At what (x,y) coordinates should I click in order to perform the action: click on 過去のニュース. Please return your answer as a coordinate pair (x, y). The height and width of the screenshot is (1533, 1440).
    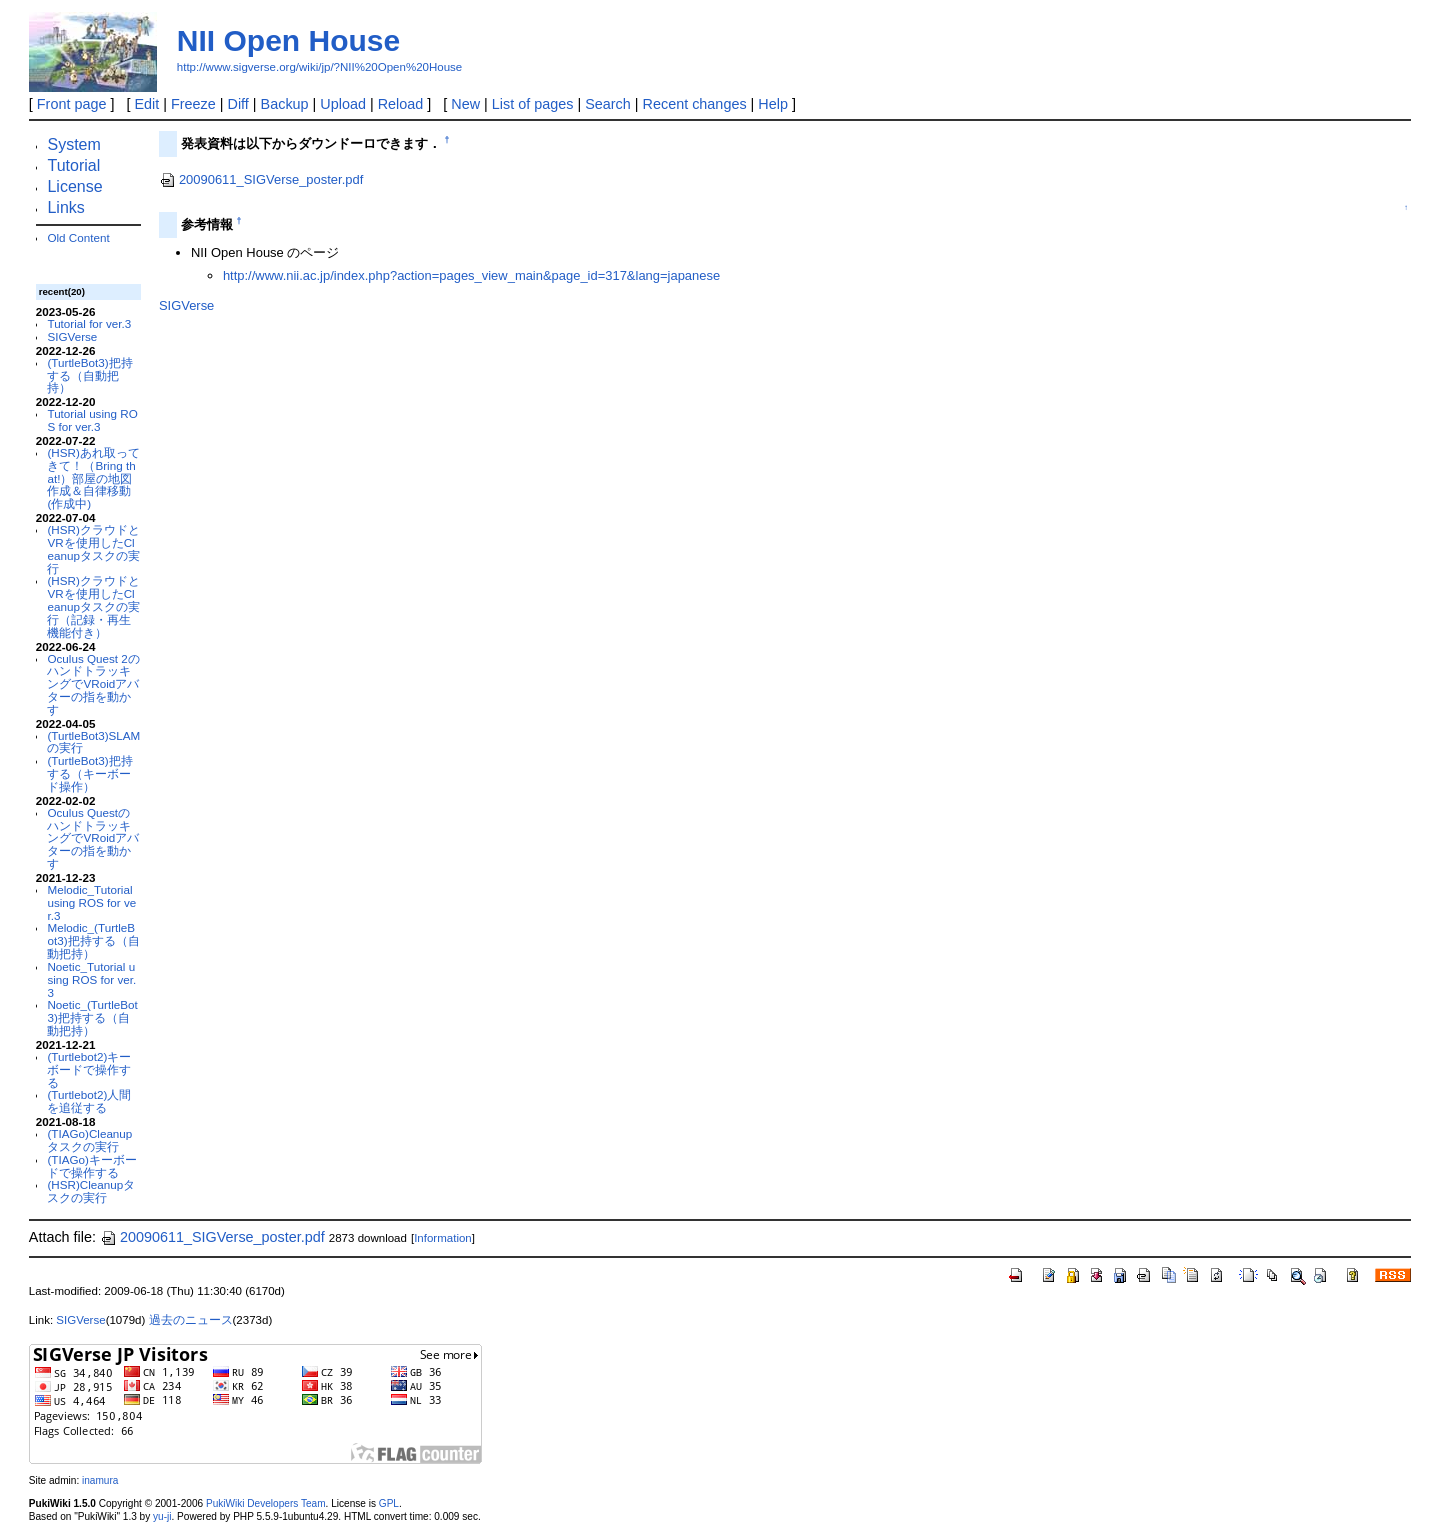
    Looking at the image, I should click on (191, 1320).